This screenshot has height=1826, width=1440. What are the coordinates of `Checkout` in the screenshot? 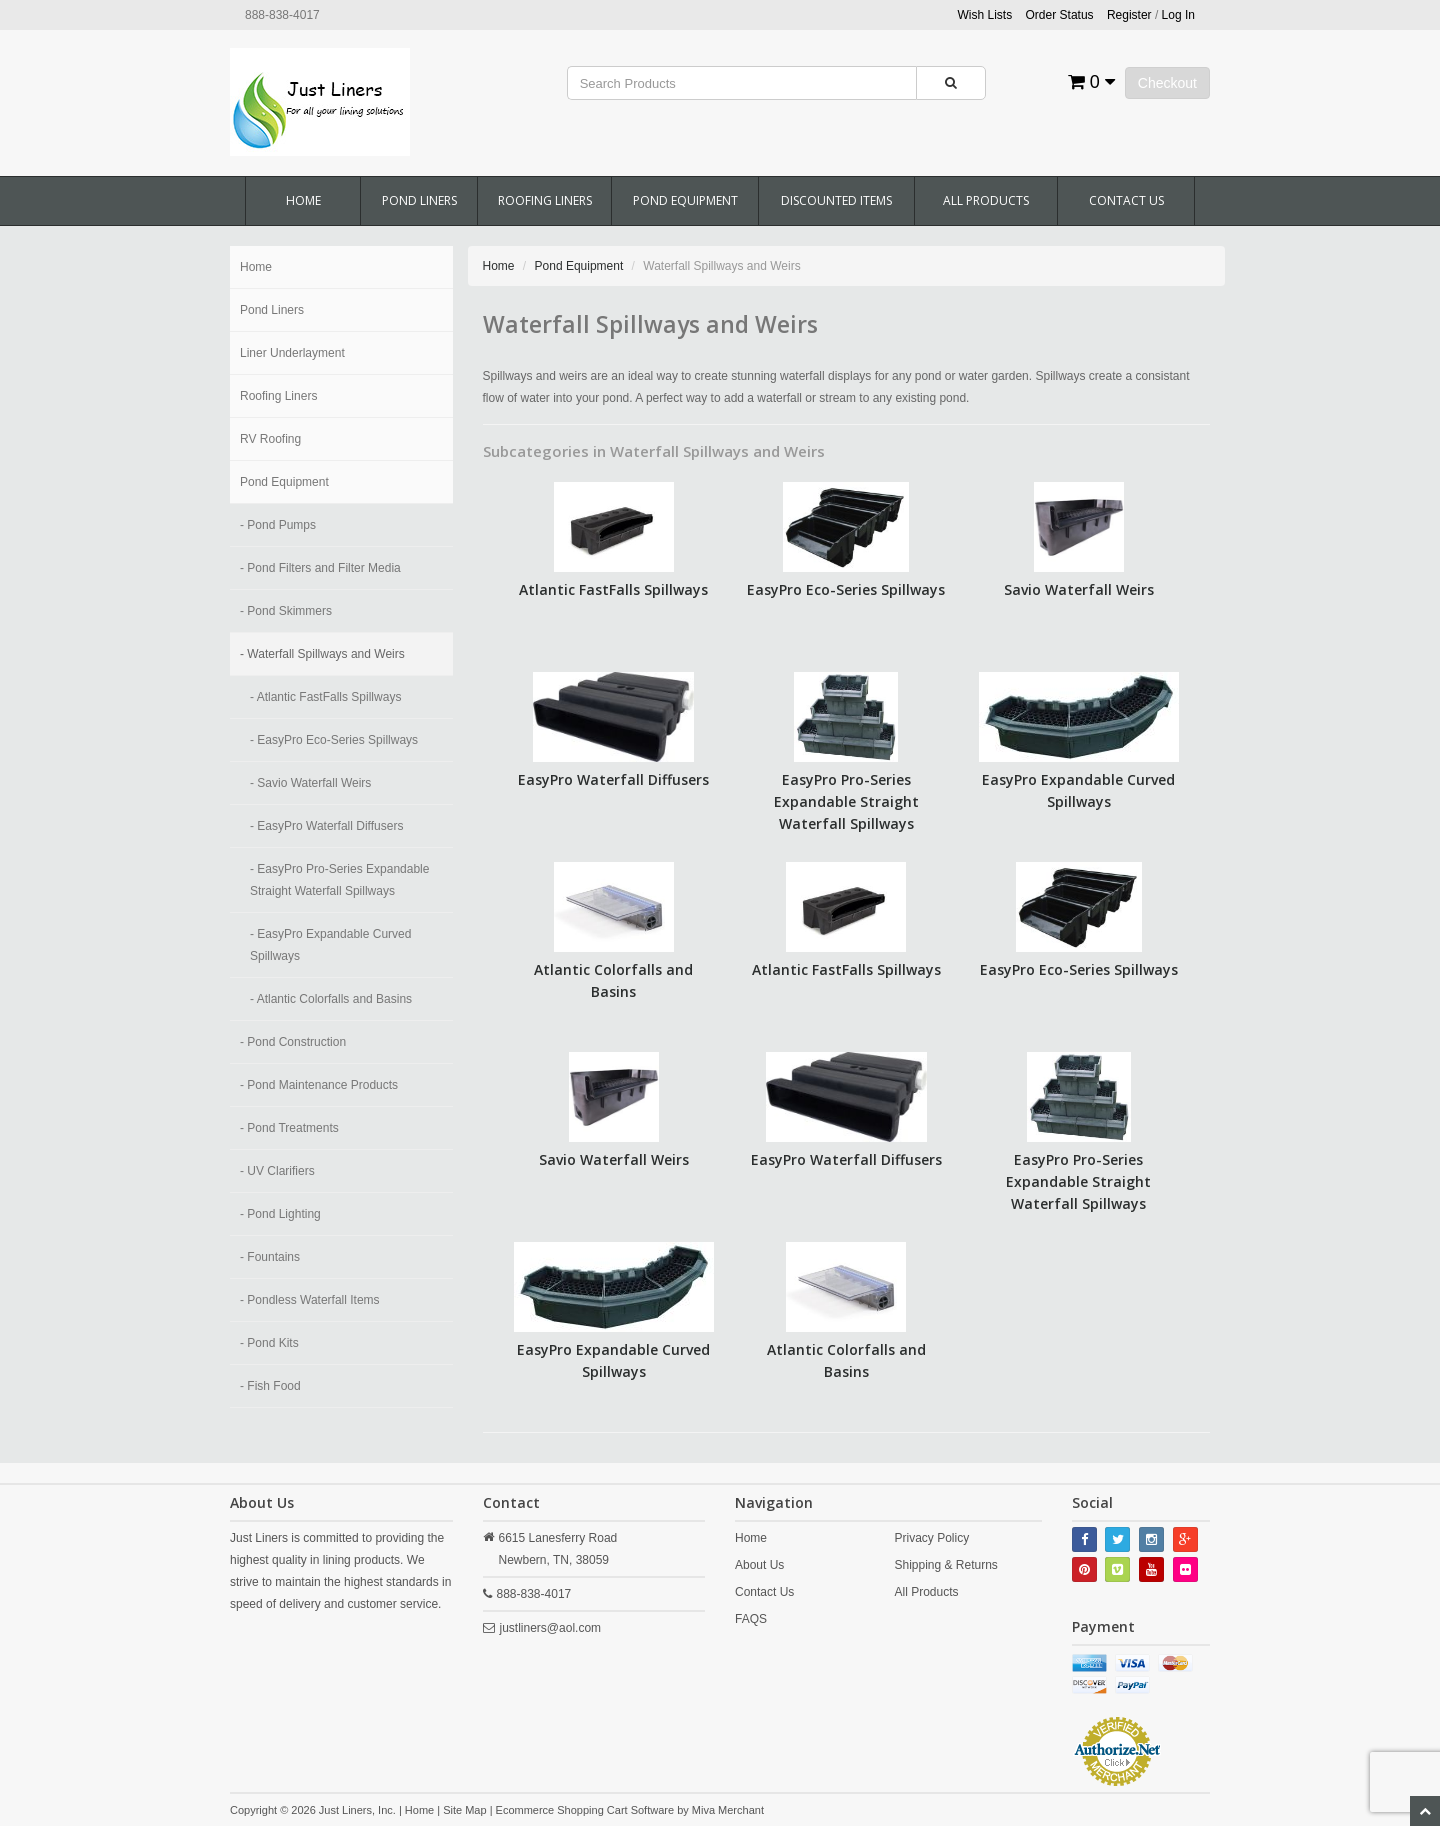 It's located at (1167, 83).